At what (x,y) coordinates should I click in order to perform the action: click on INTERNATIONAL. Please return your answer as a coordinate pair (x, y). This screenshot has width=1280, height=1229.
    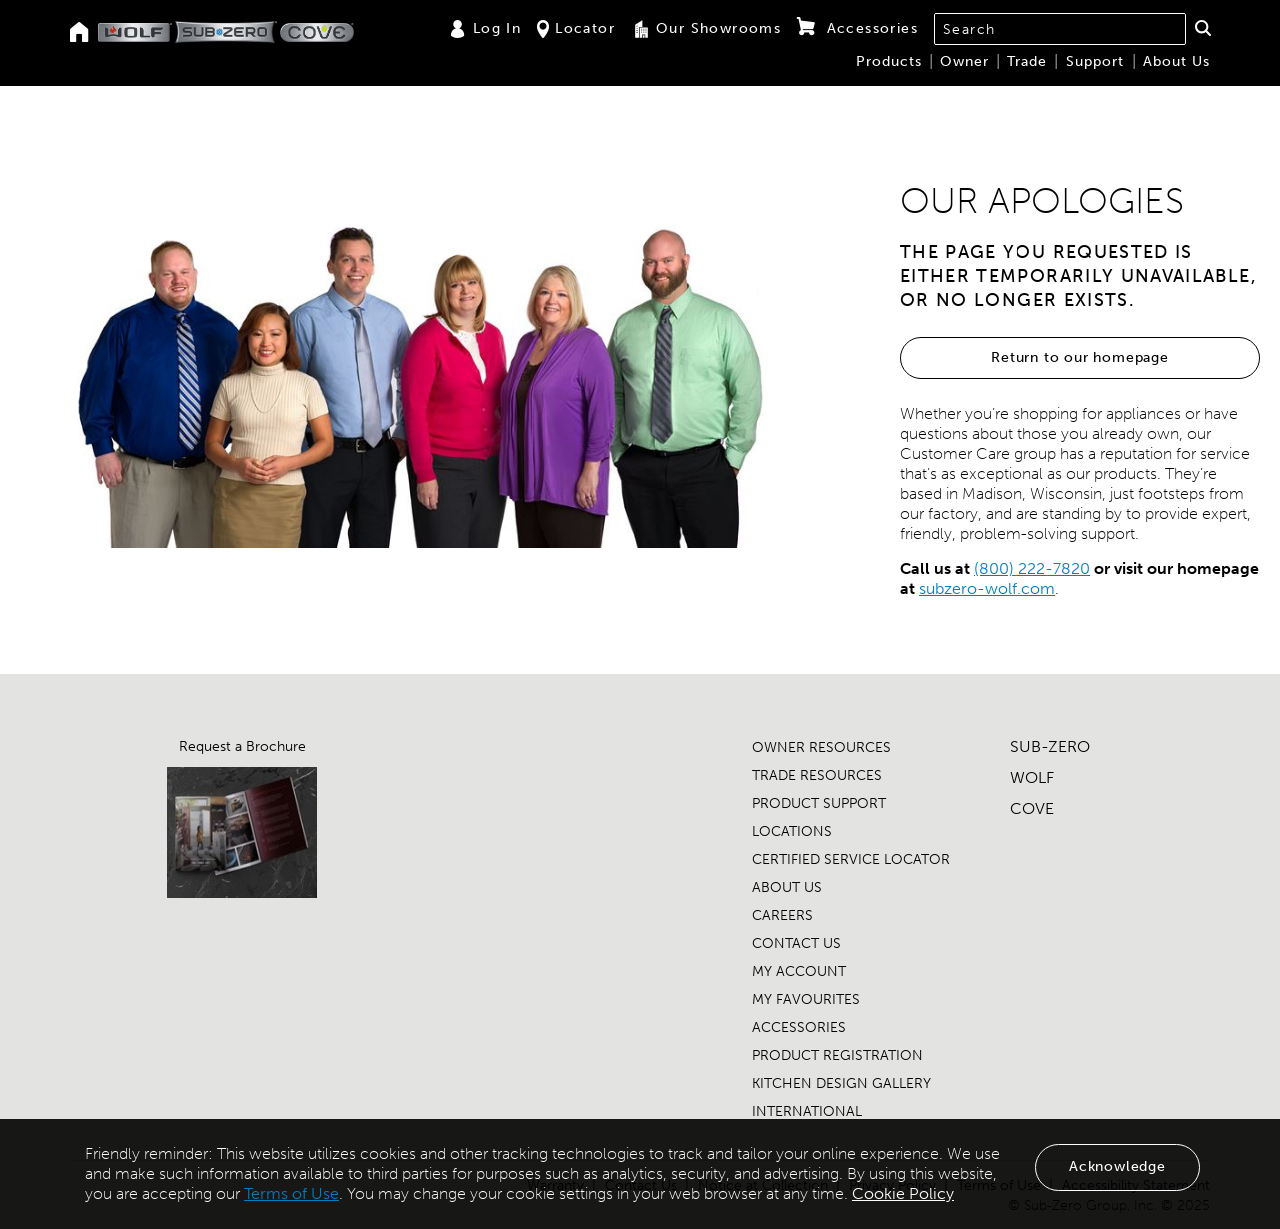
    Looking at the image, I should click on (807, 1111).